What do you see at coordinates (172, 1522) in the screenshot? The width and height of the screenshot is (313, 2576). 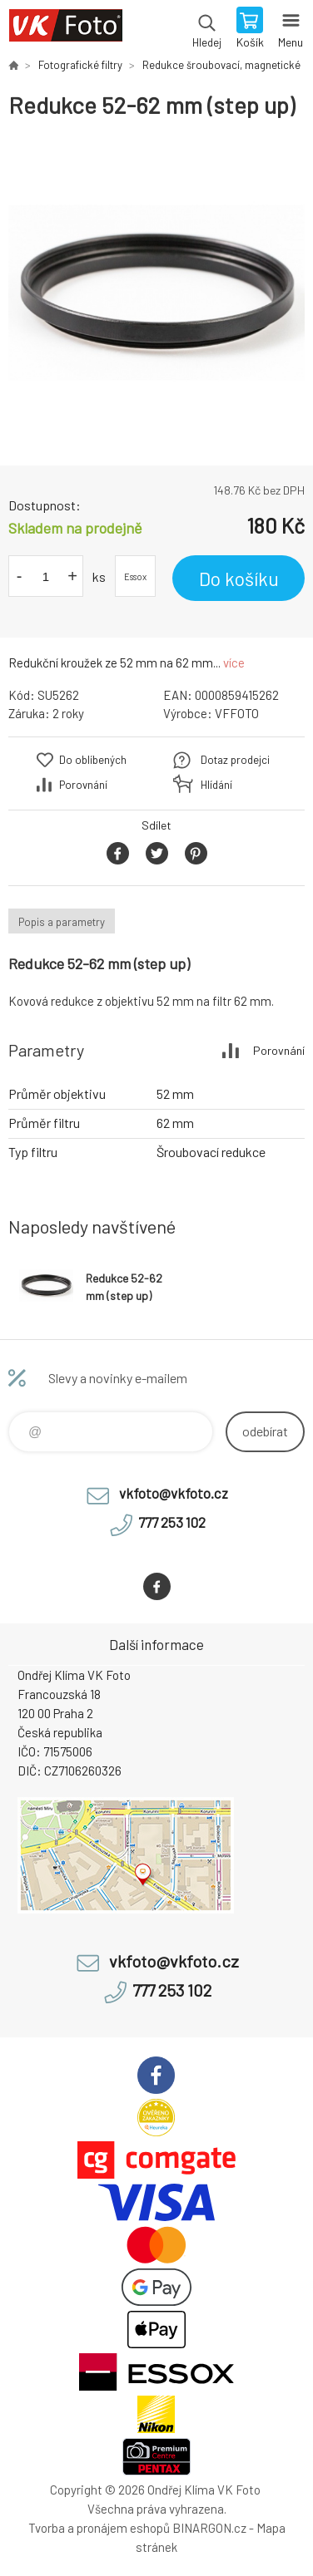 I see `777 253 102` at bounding box center [172, 1522].